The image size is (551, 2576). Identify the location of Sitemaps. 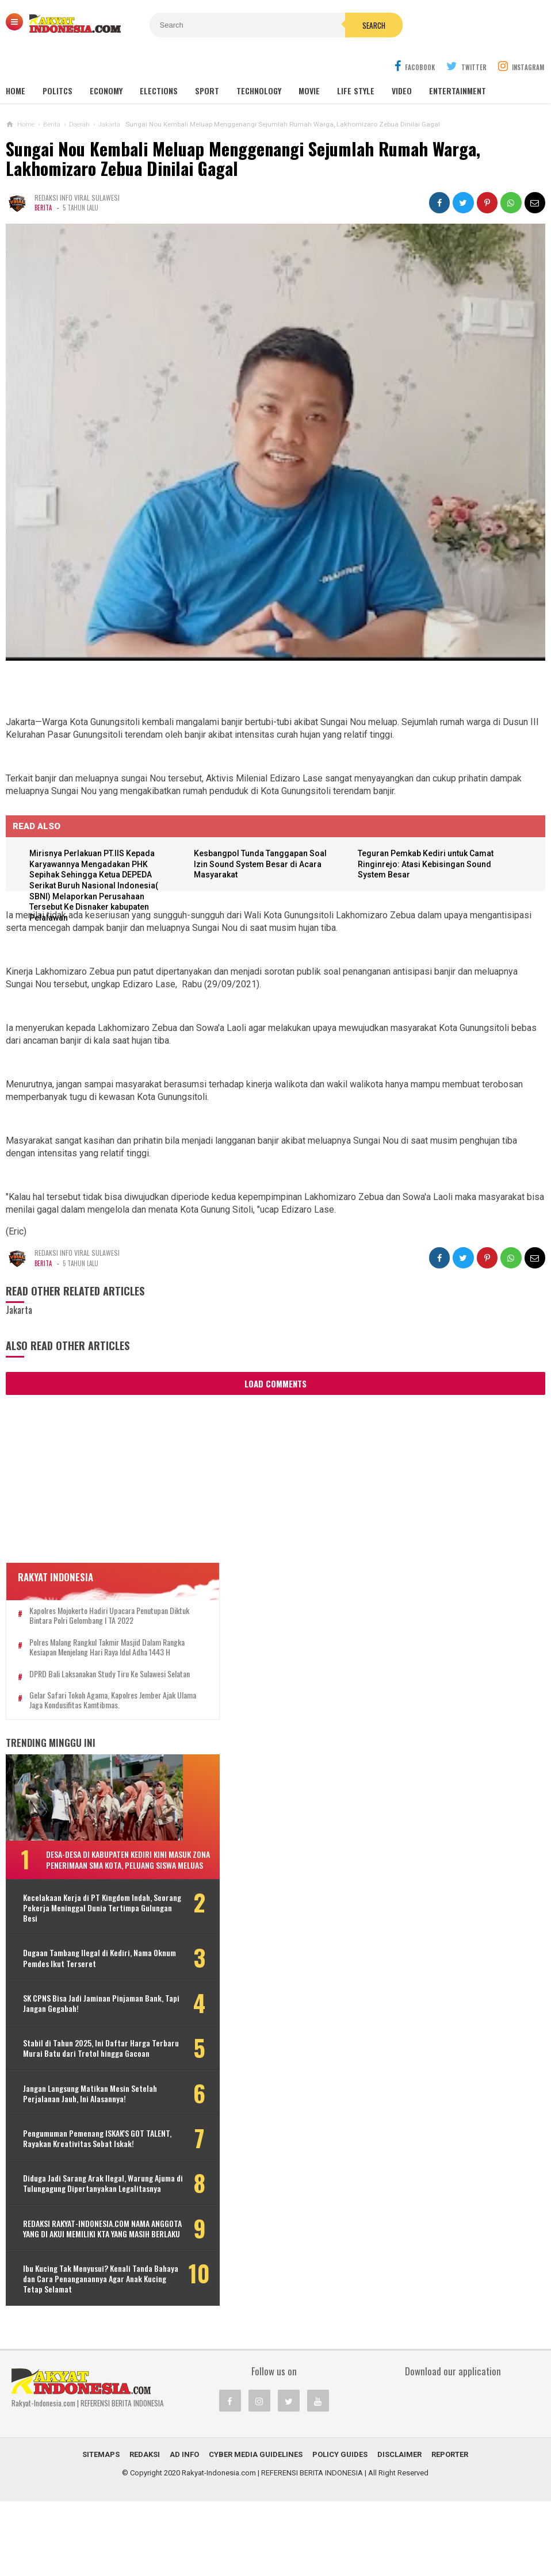
(101, 2529).